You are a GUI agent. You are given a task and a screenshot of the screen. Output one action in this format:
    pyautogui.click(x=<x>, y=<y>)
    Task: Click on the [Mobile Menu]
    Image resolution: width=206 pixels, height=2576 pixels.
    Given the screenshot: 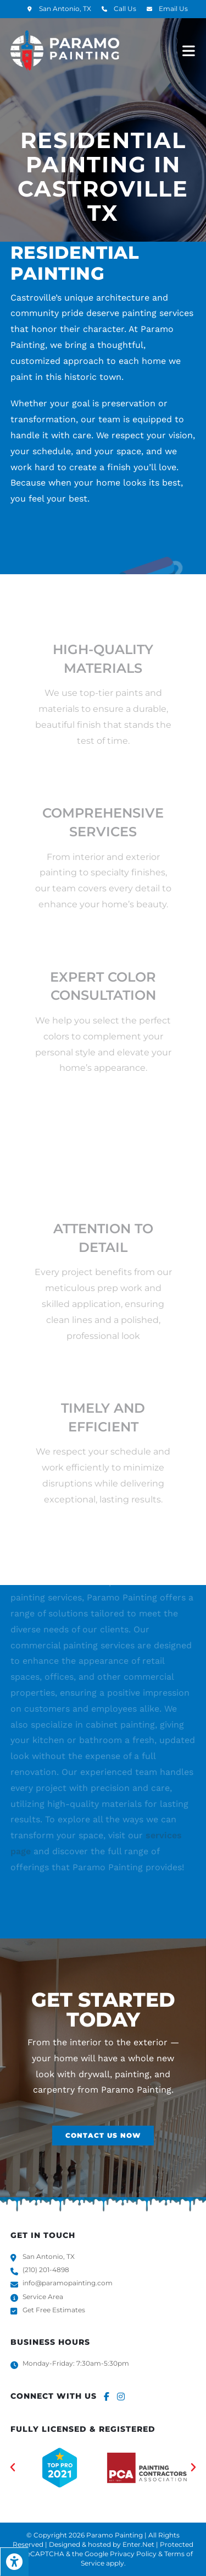 What is the action you would take?
    pyautogui.click(x=189, y=50)
    